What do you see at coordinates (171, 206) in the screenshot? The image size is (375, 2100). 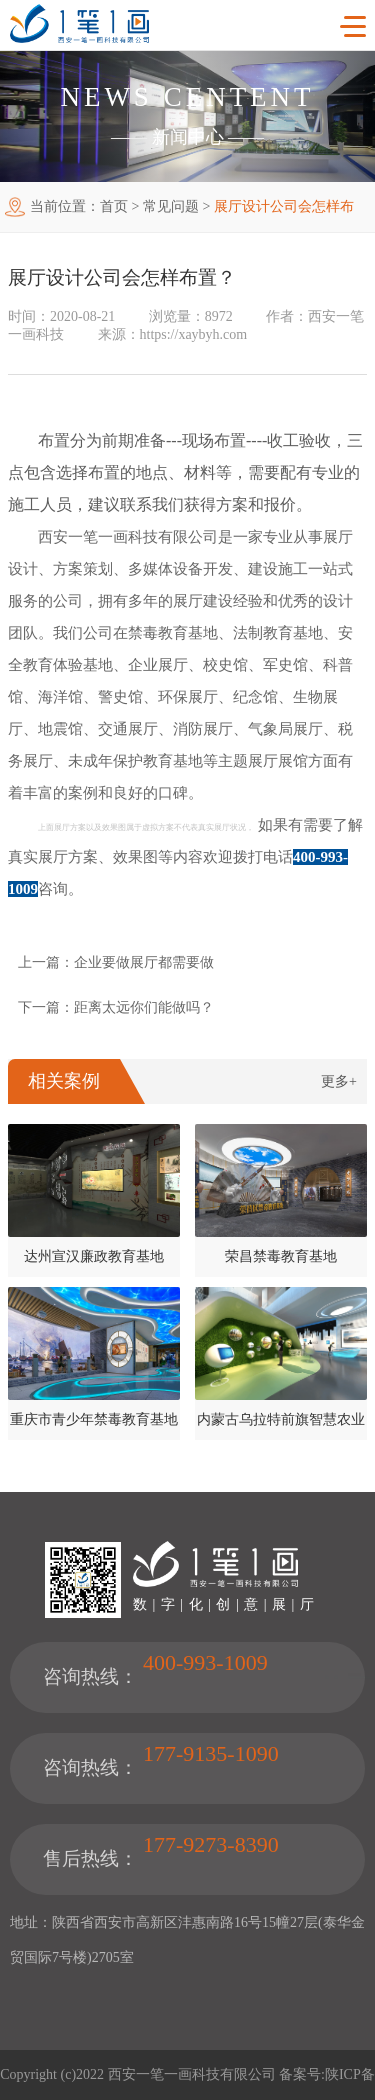 I see `常见问题` at bounding box center [171, 206].